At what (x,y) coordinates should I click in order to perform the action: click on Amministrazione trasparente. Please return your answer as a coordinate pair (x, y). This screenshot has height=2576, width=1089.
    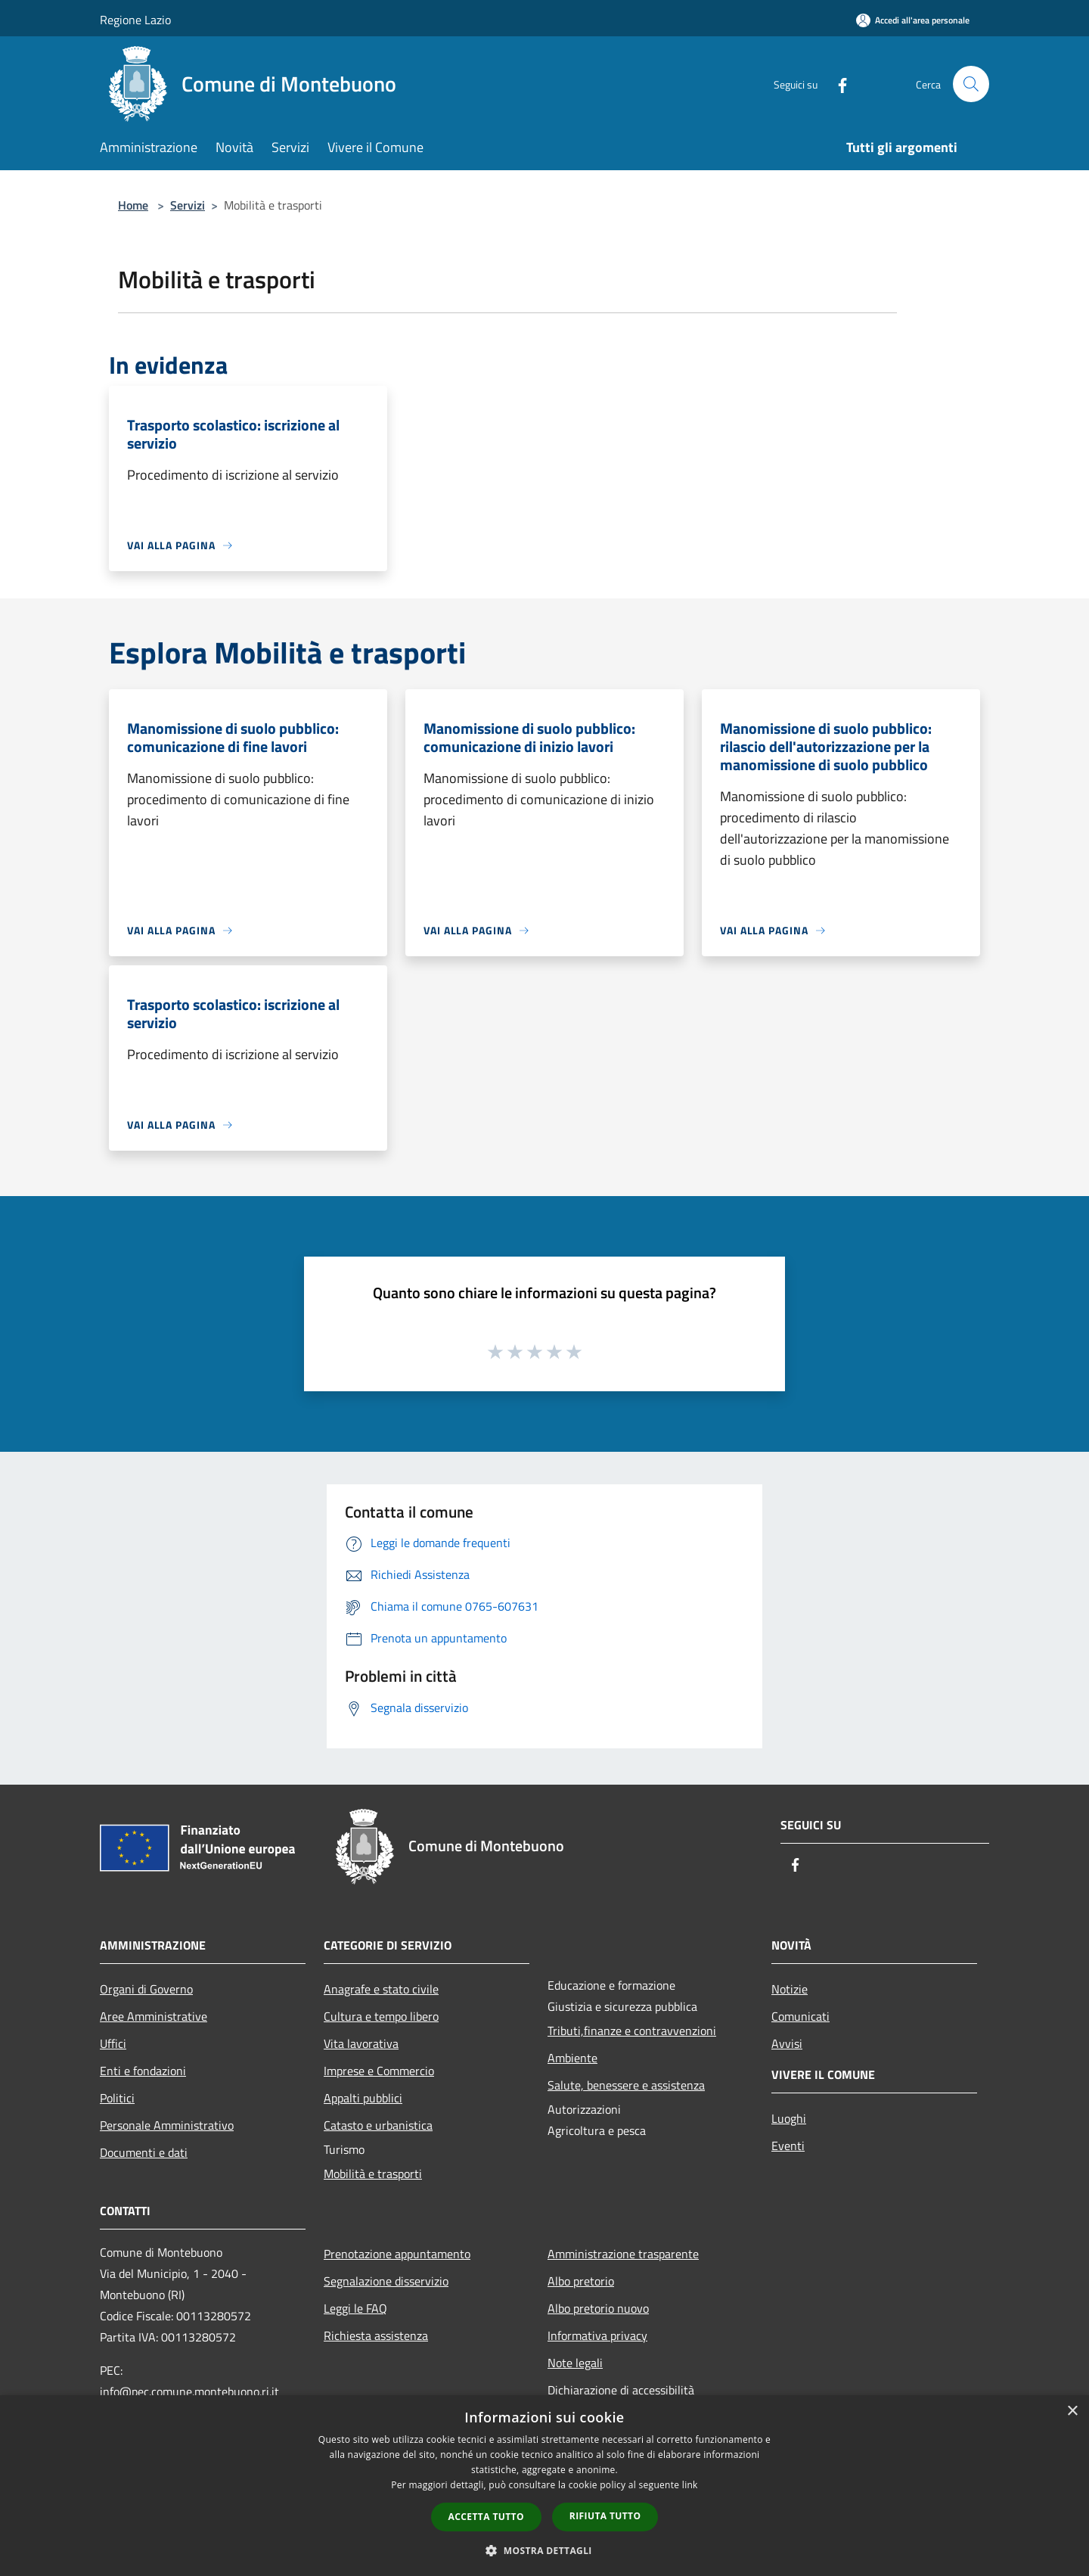
    Looking at the image, I should click on (623, 2254).